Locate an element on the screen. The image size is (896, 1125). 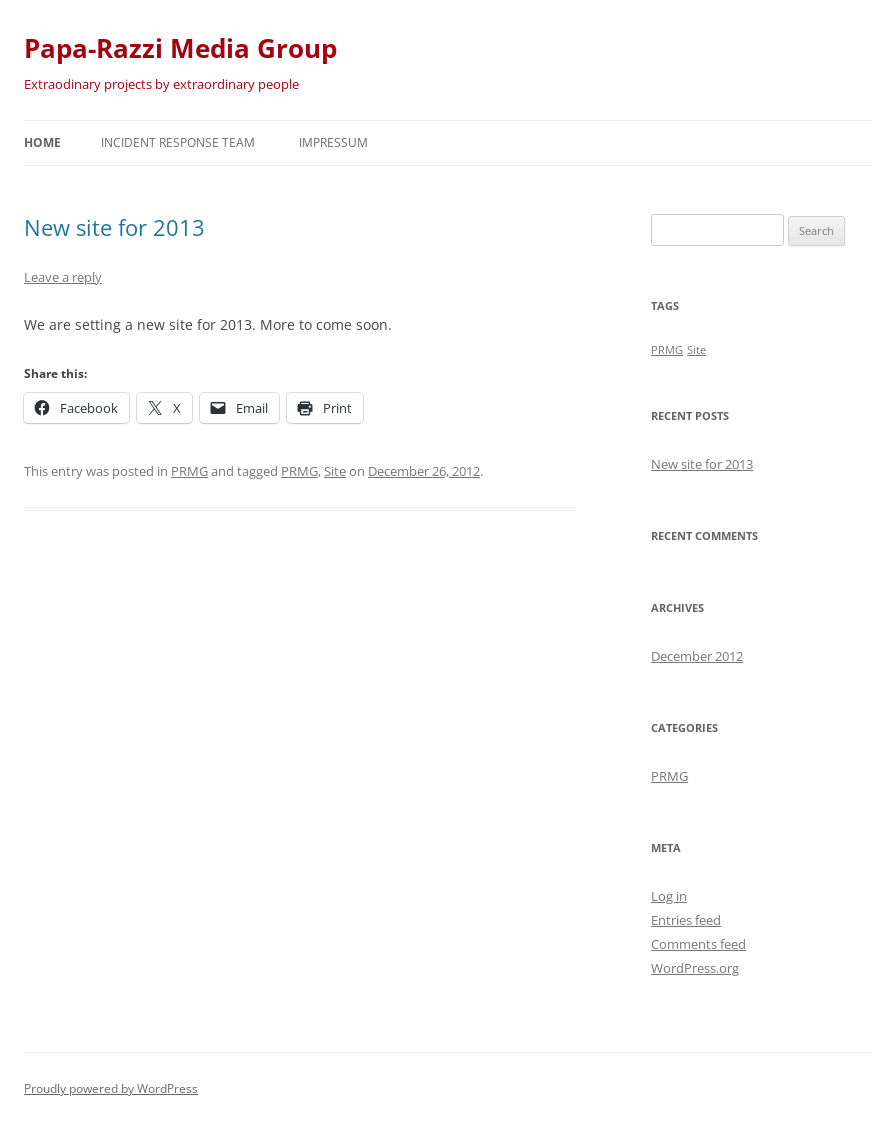
Site [Site (1 item)] is located at coordinates (696, 350).